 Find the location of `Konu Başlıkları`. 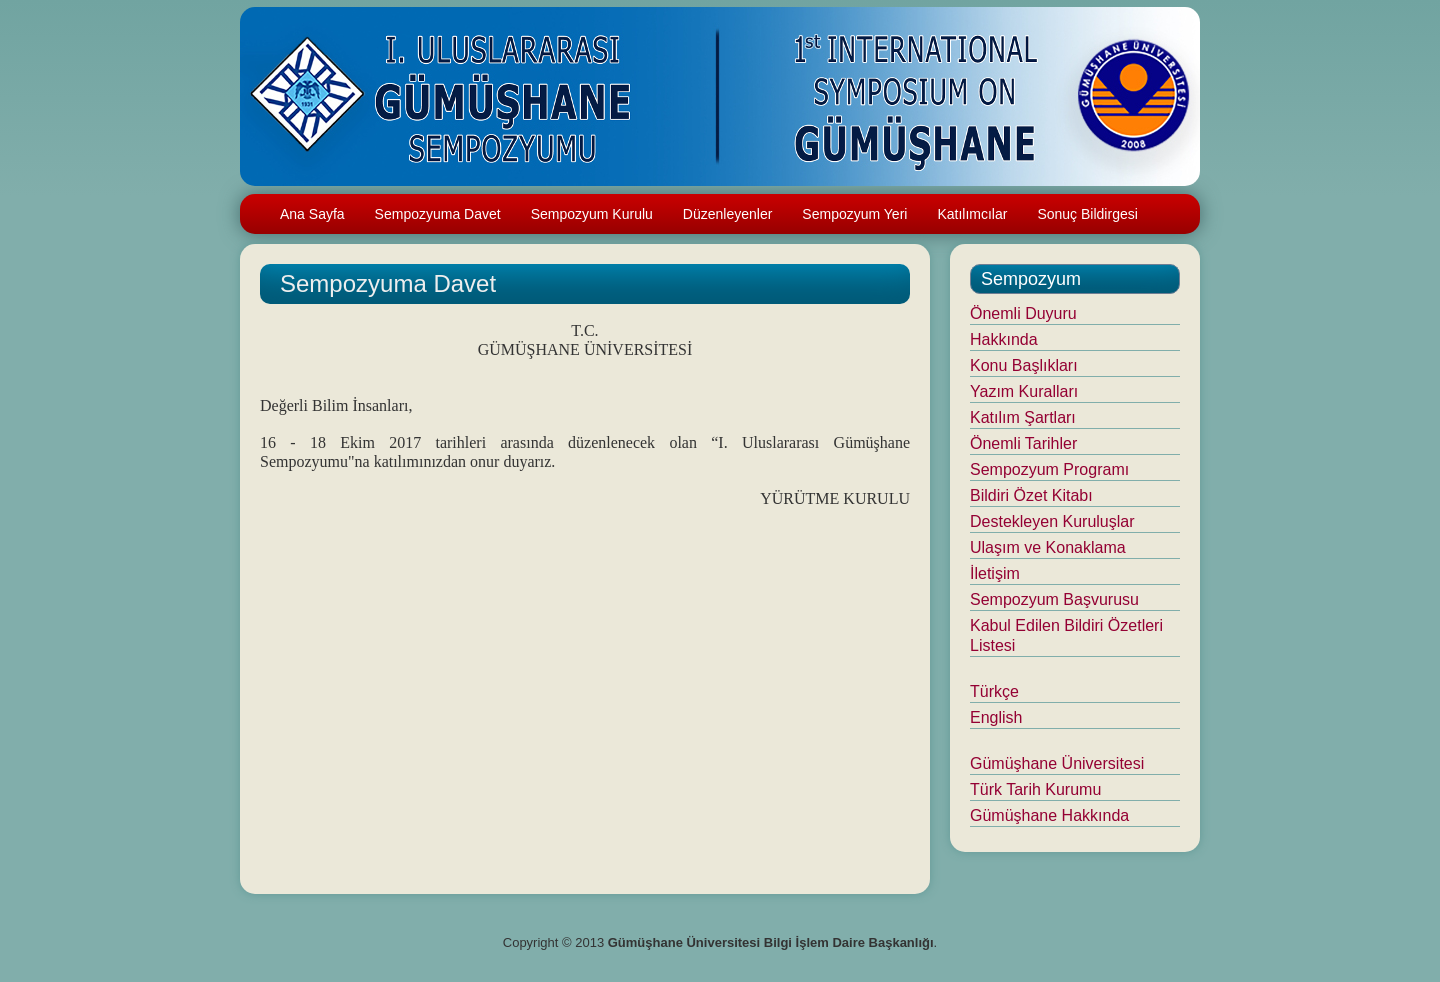

Konu Başlıkları is located at coordinates (1024, 365).